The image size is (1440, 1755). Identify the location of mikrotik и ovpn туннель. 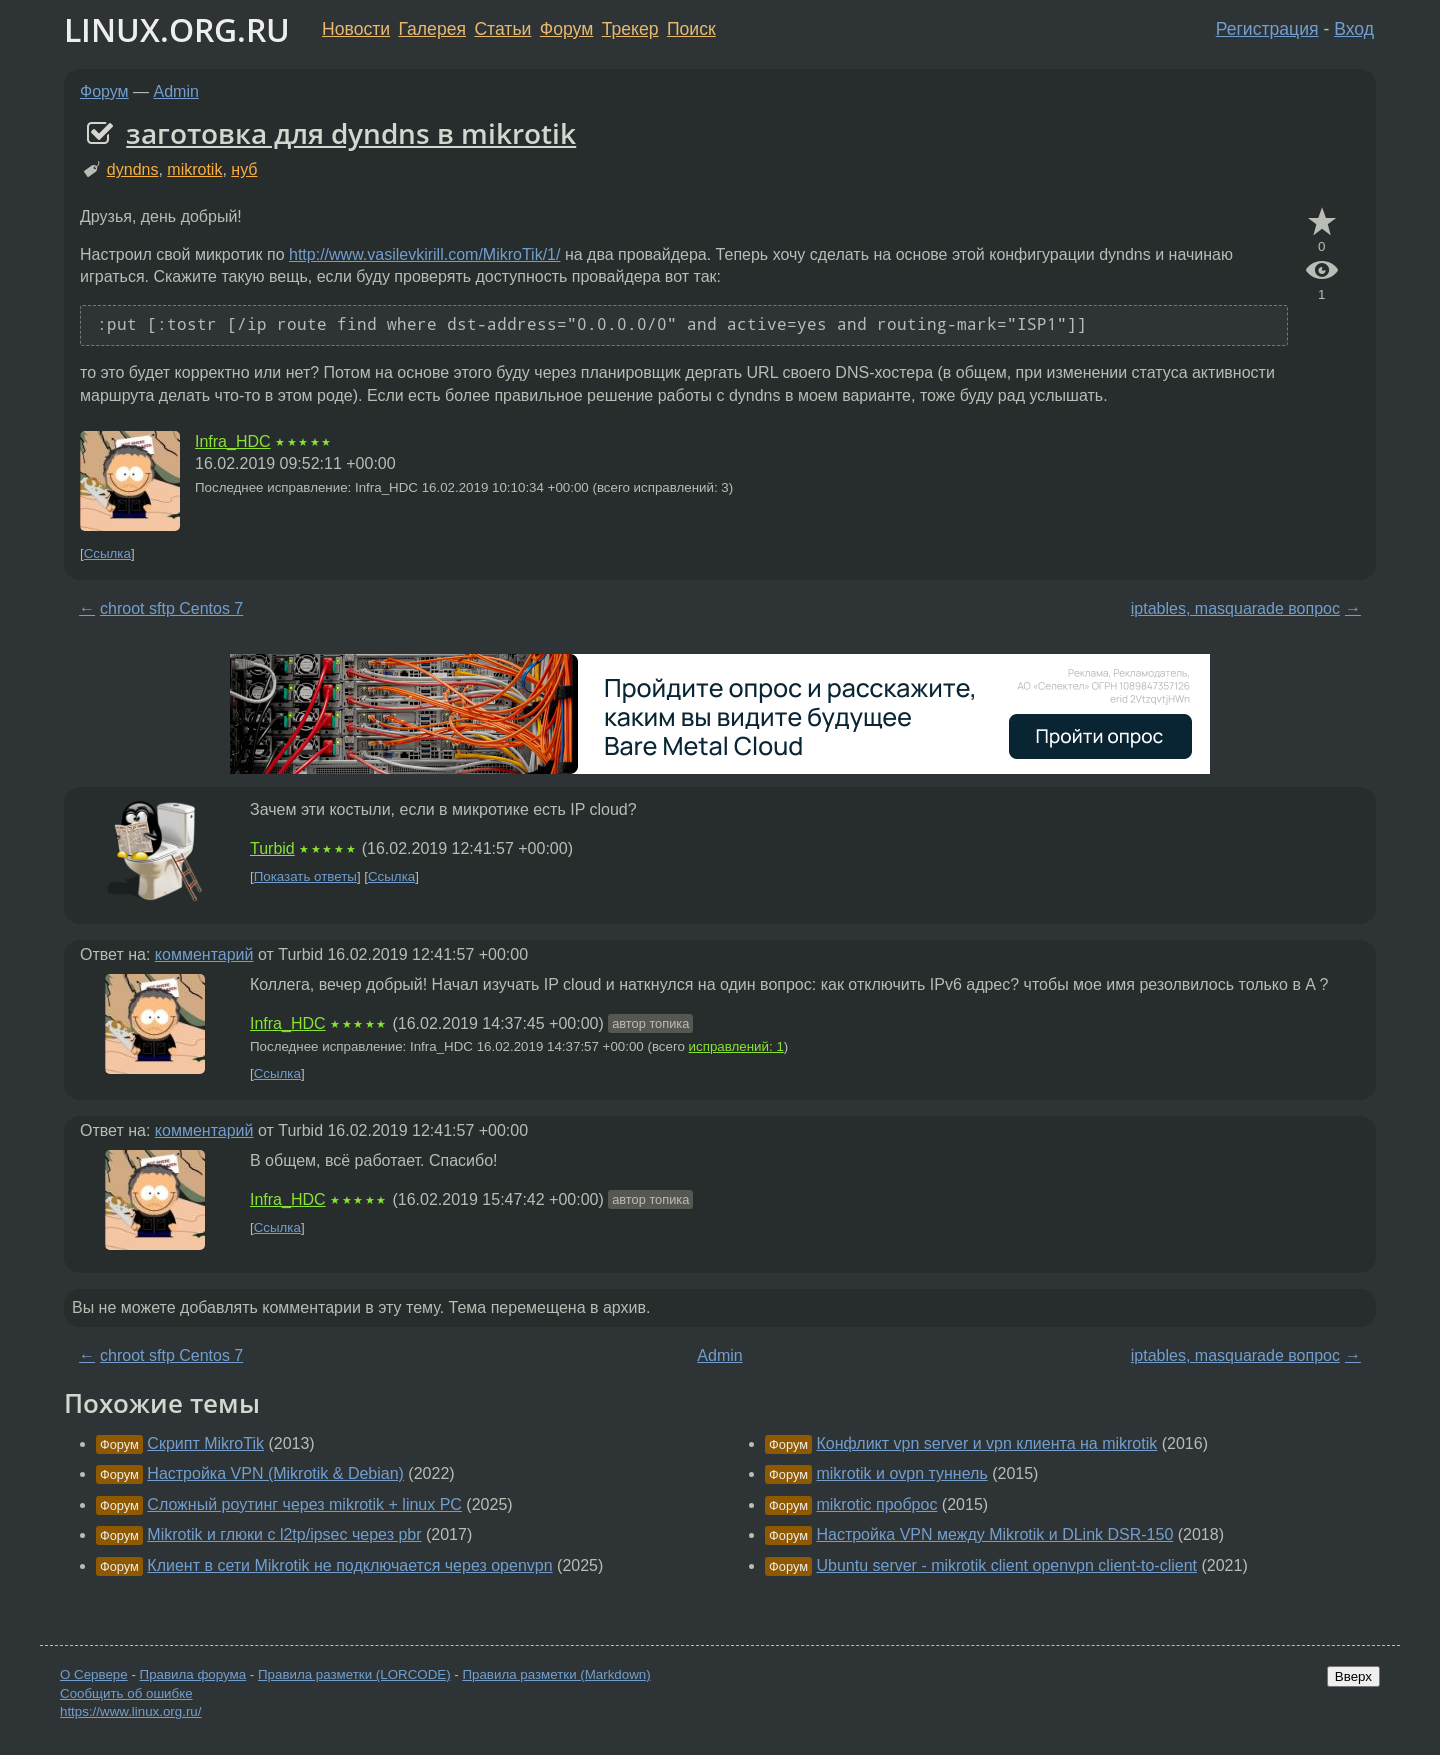
(901, 1473).